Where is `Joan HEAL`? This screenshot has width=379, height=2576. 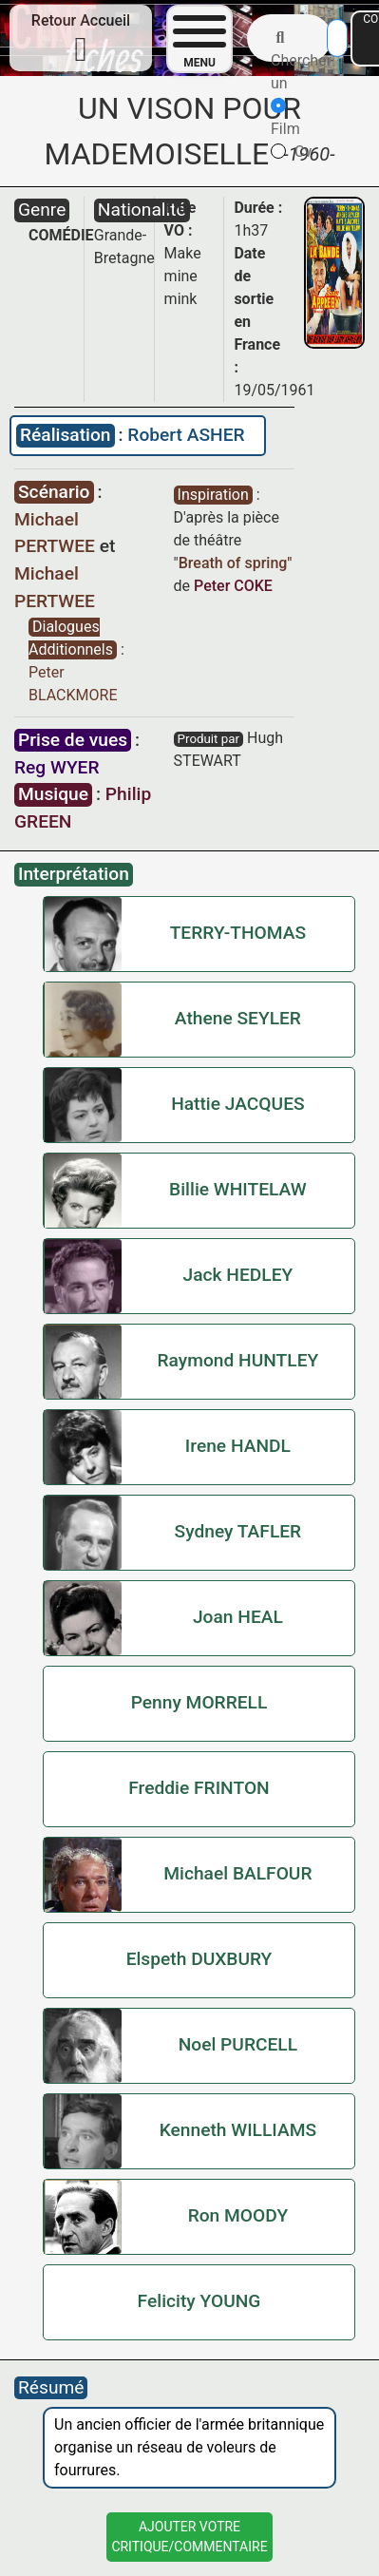 Joan HEAL is located at coordinates (238, 1617).